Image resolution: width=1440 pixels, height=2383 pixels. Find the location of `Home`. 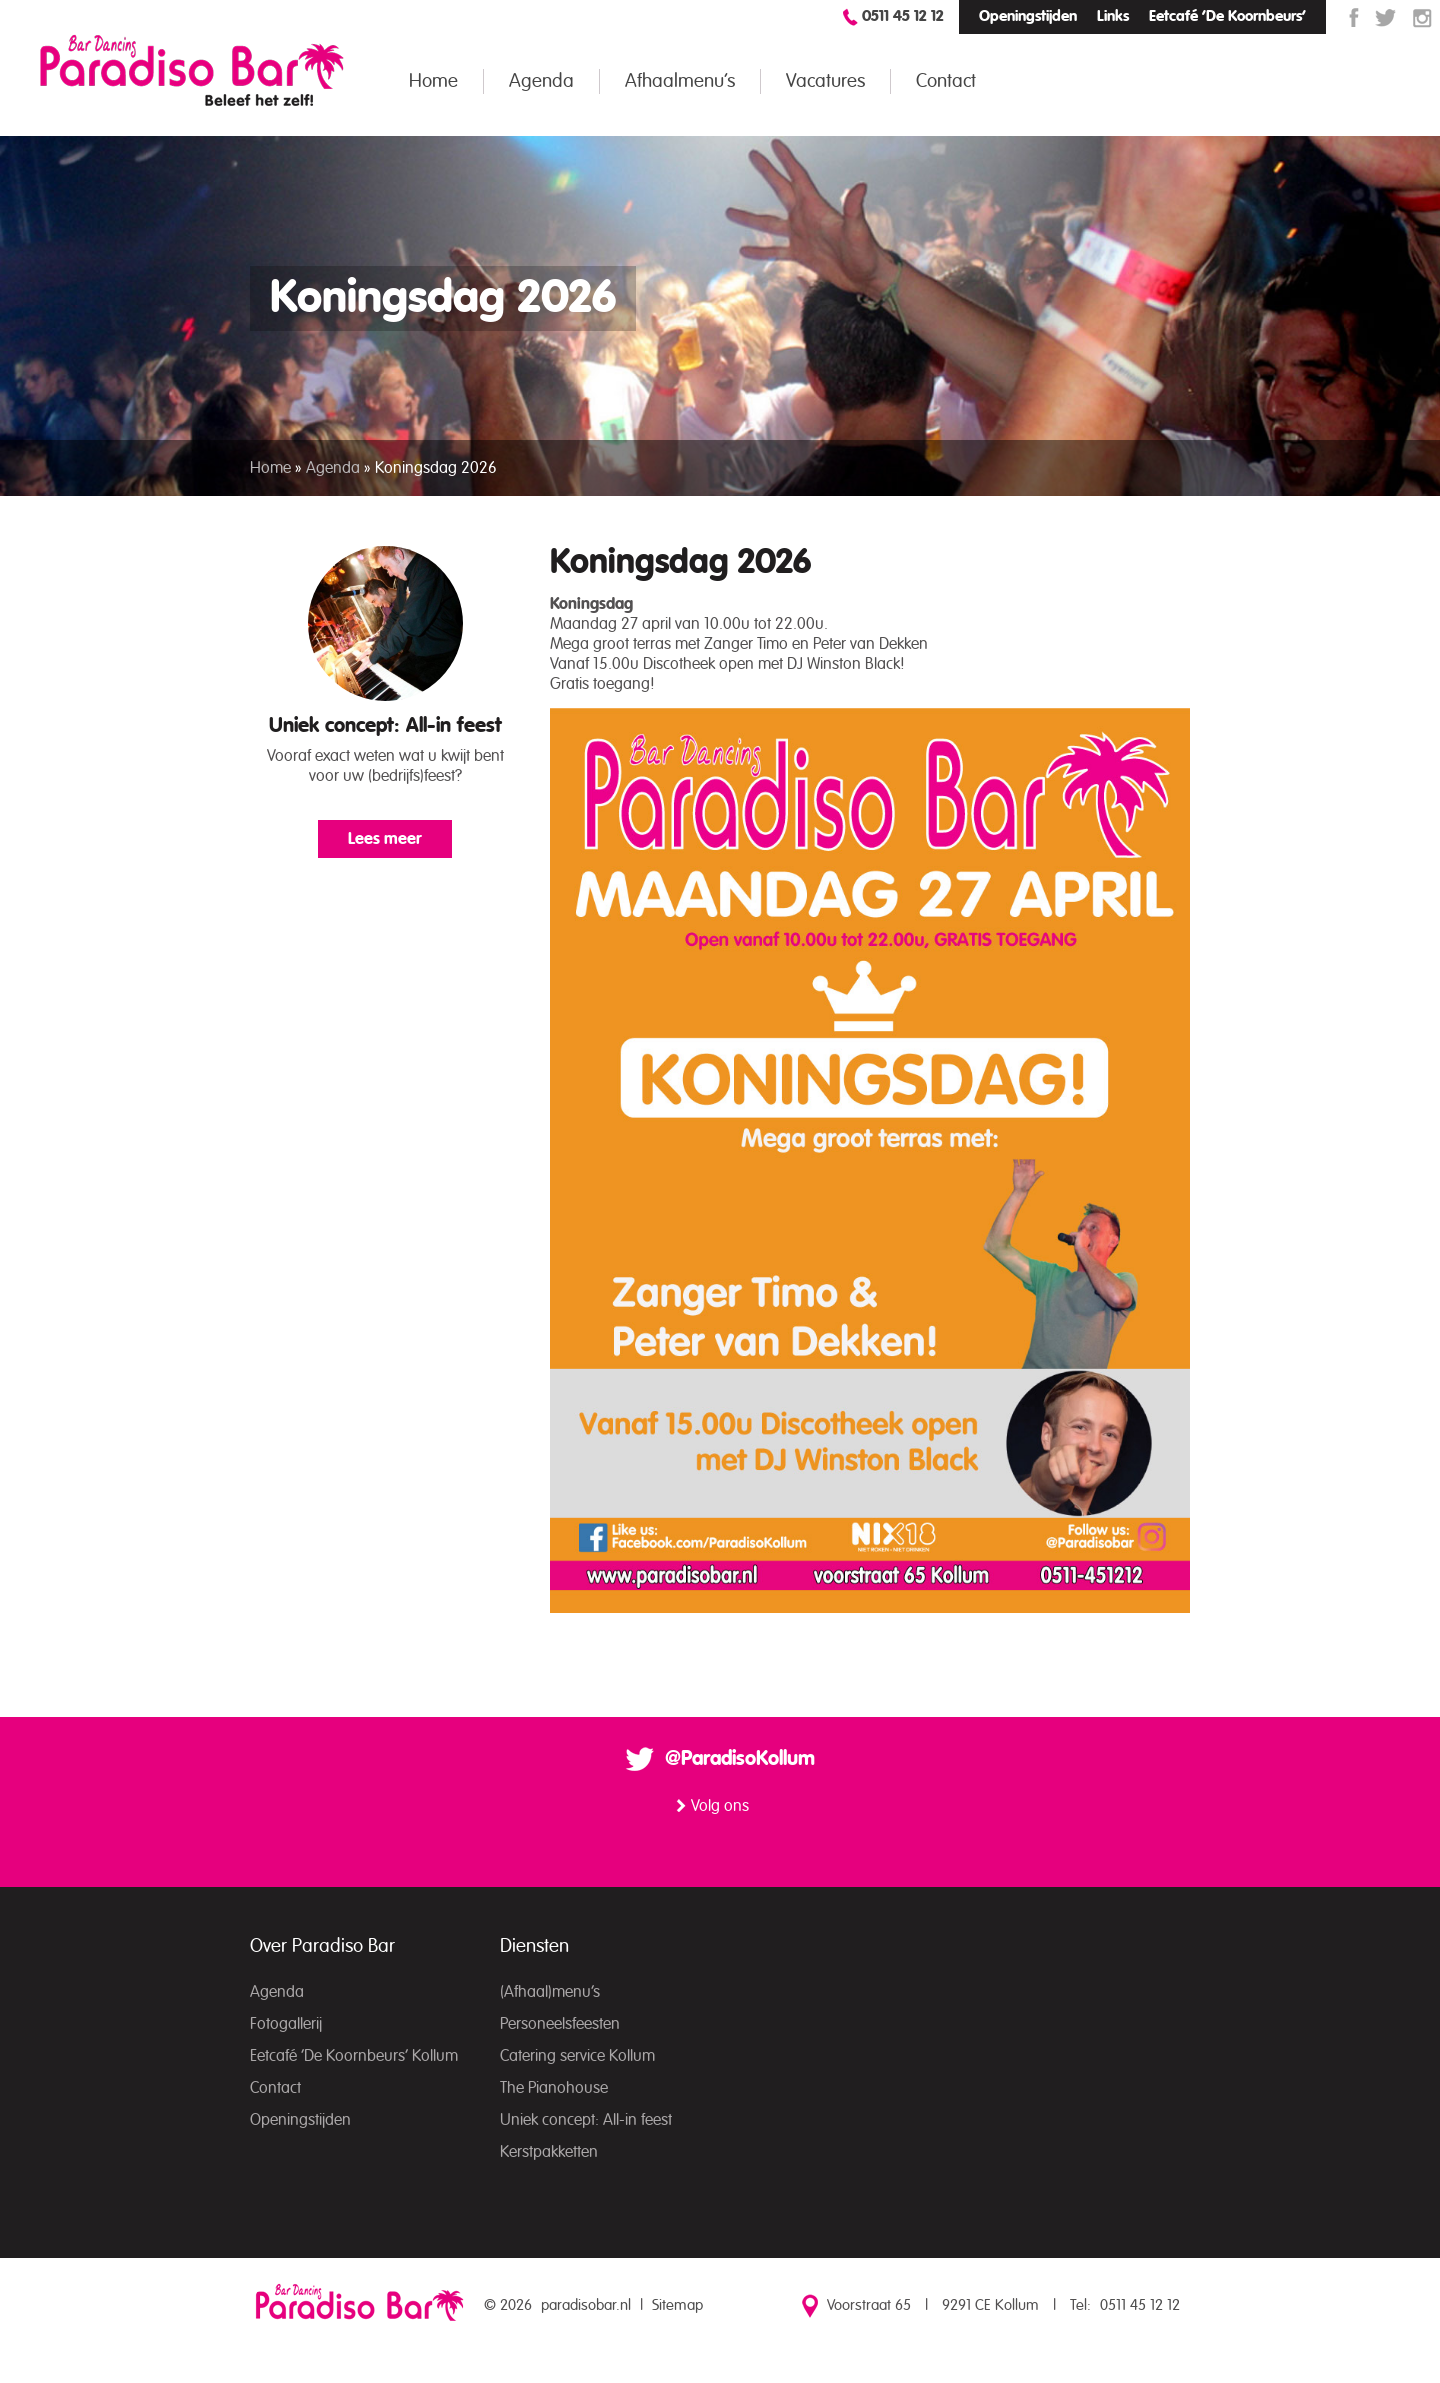

Home is located at coordinates (433, 81).